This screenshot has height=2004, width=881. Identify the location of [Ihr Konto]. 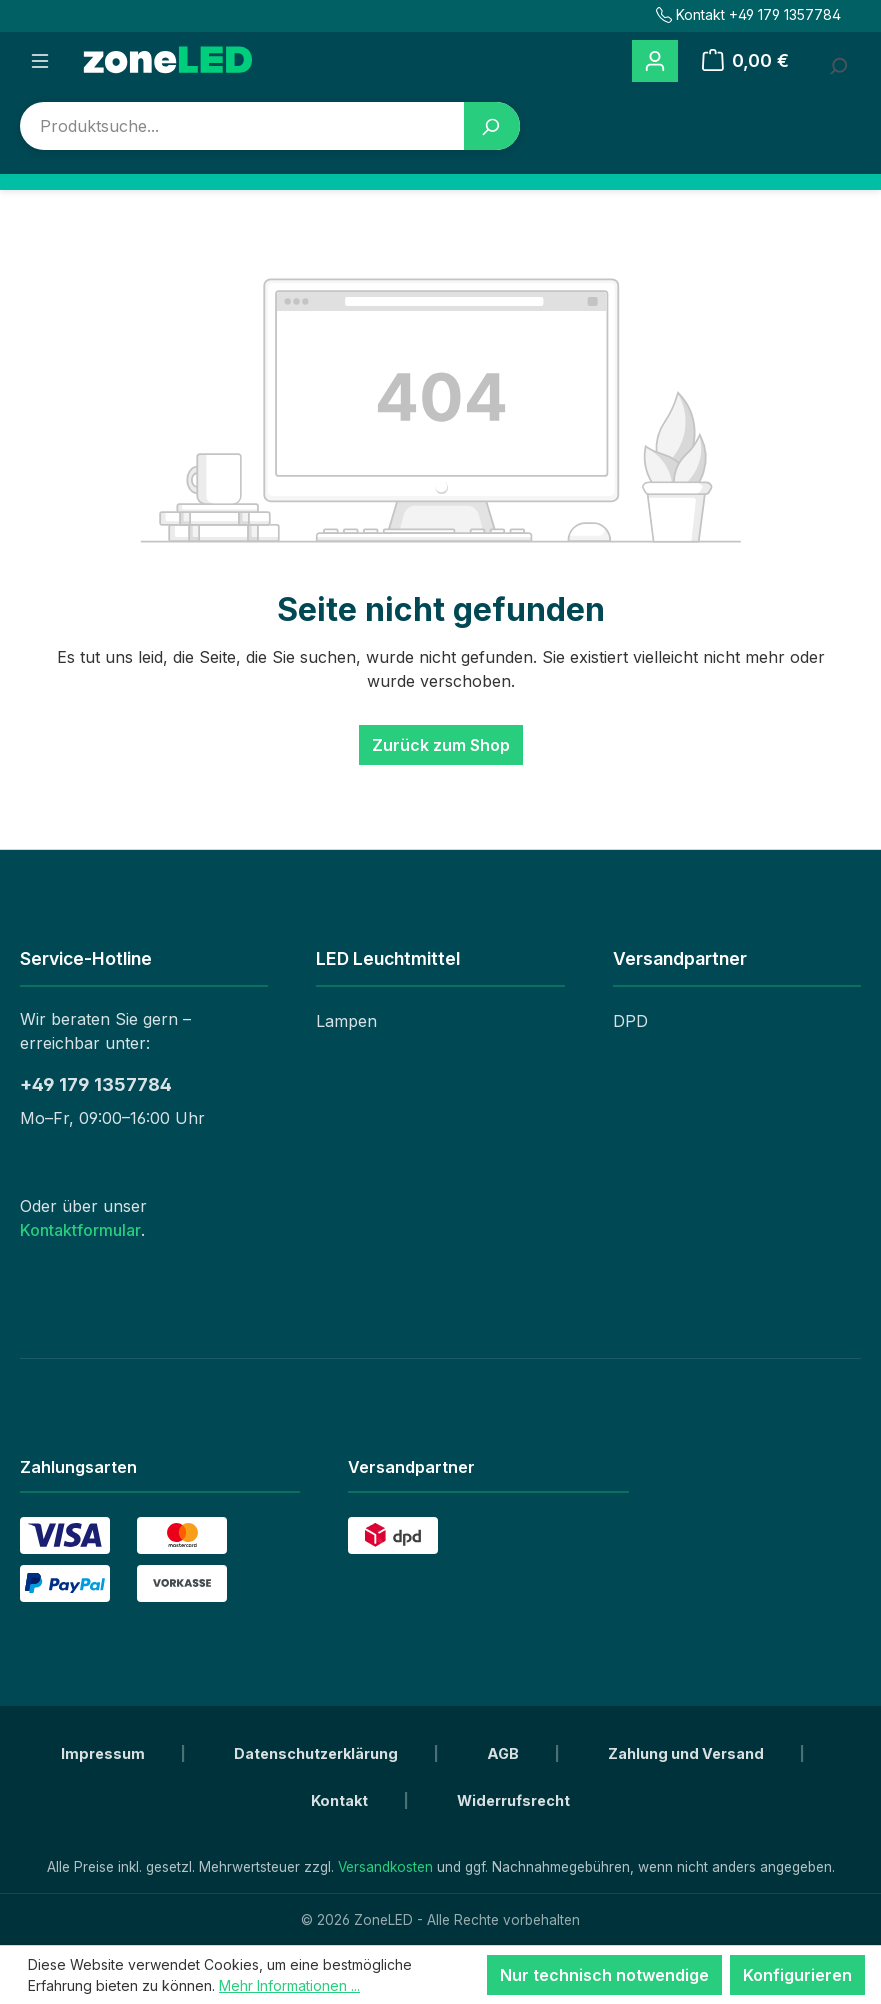
(655, 61).